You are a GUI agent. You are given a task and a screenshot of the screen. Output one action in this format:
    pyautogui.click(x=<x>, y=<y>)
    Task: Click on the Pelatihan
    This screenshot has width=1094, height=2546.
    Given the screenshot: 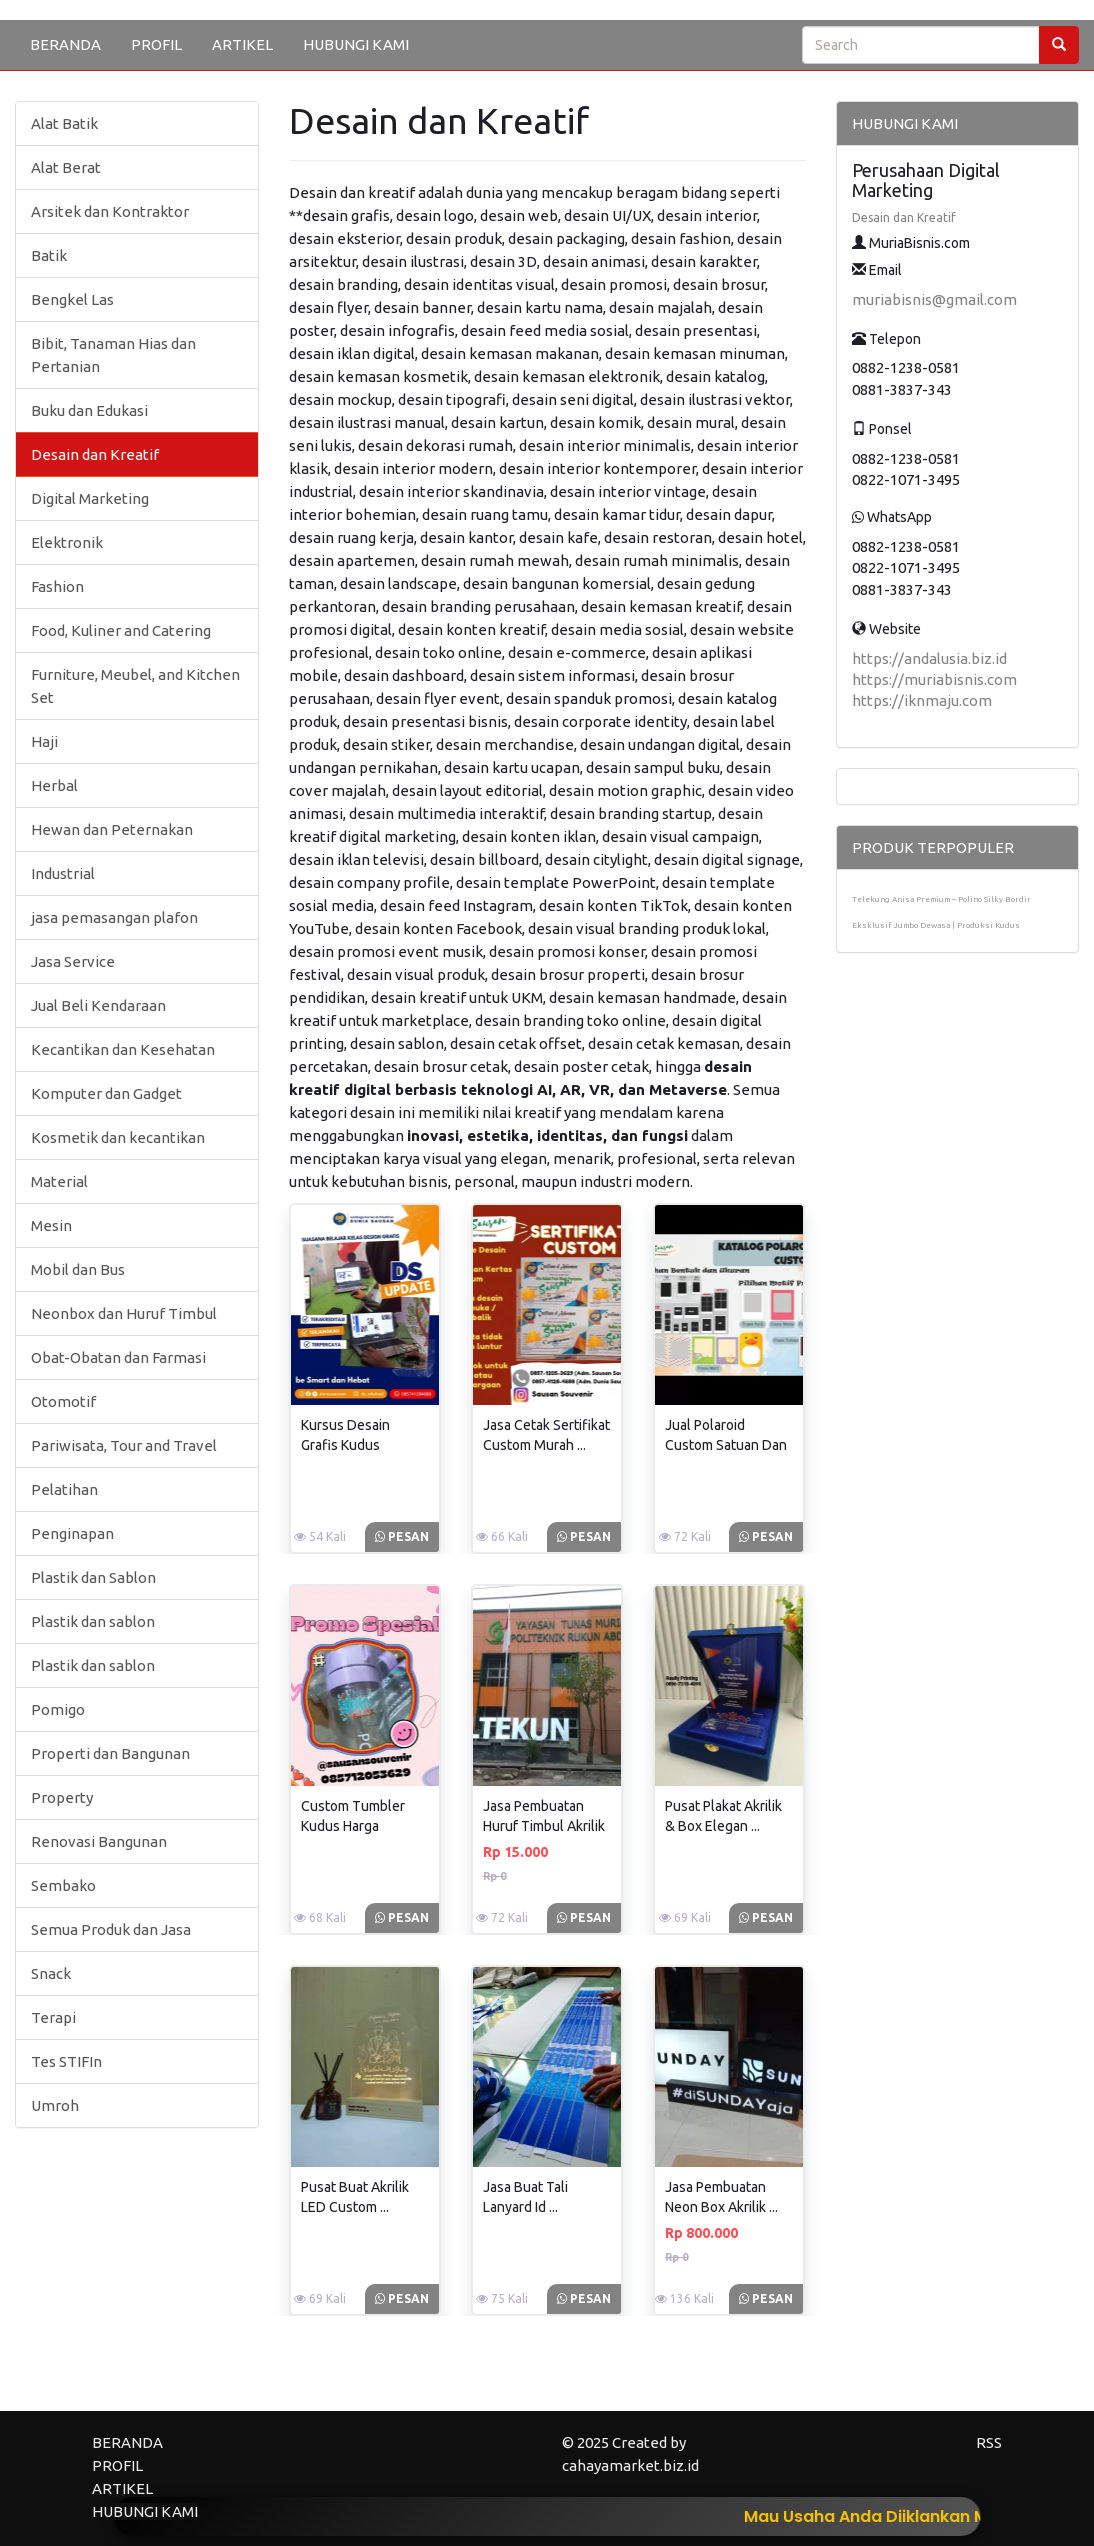 What is the action you would take?
    pyautogui.click(x=64, y=1489)
    